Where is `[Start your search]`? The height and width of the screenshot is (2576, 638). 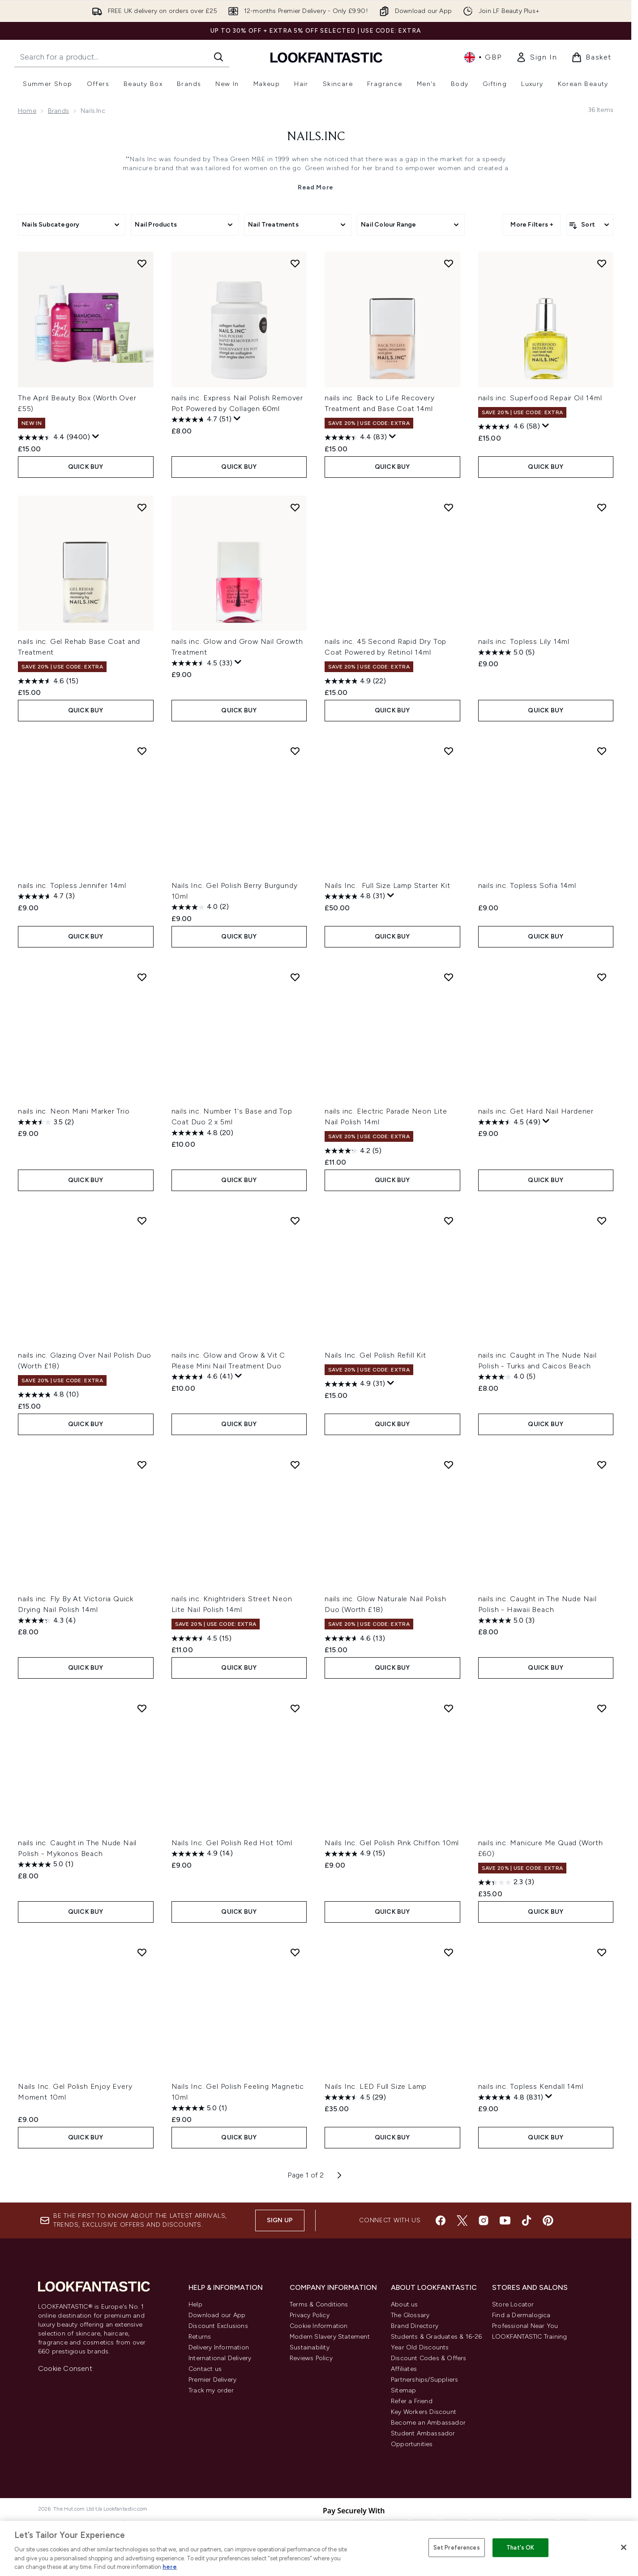
[Start your search] is located at coordinates (121, 57).